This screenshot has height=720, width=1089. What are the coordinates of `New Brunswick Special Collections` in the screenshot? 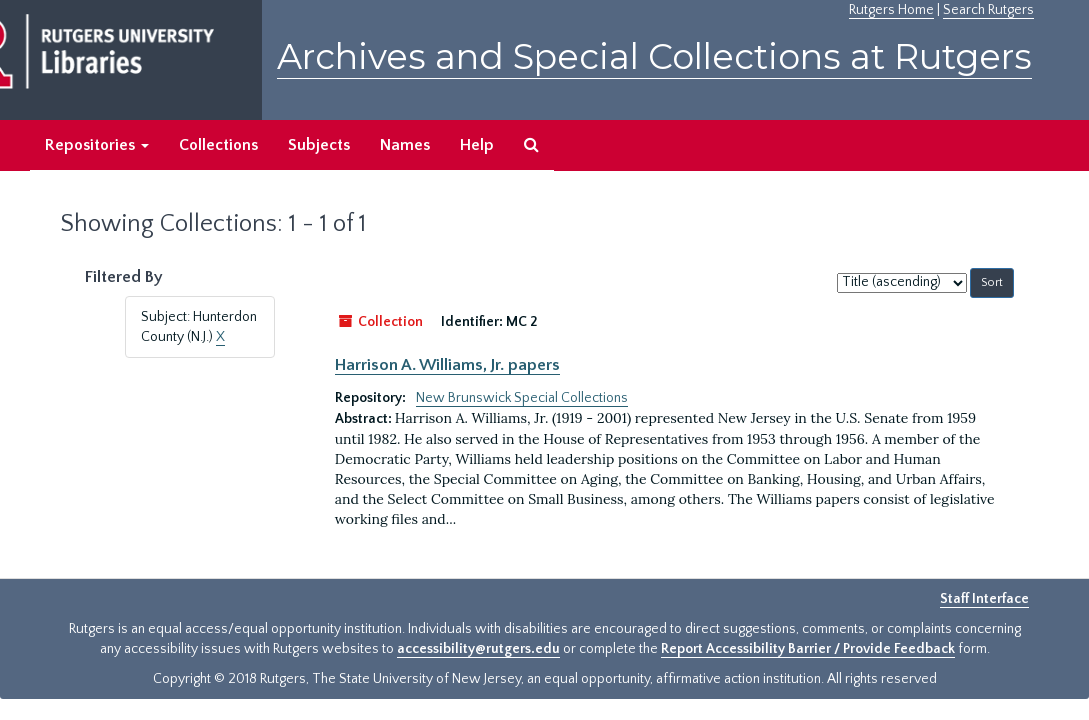 It's located at (522, 398).